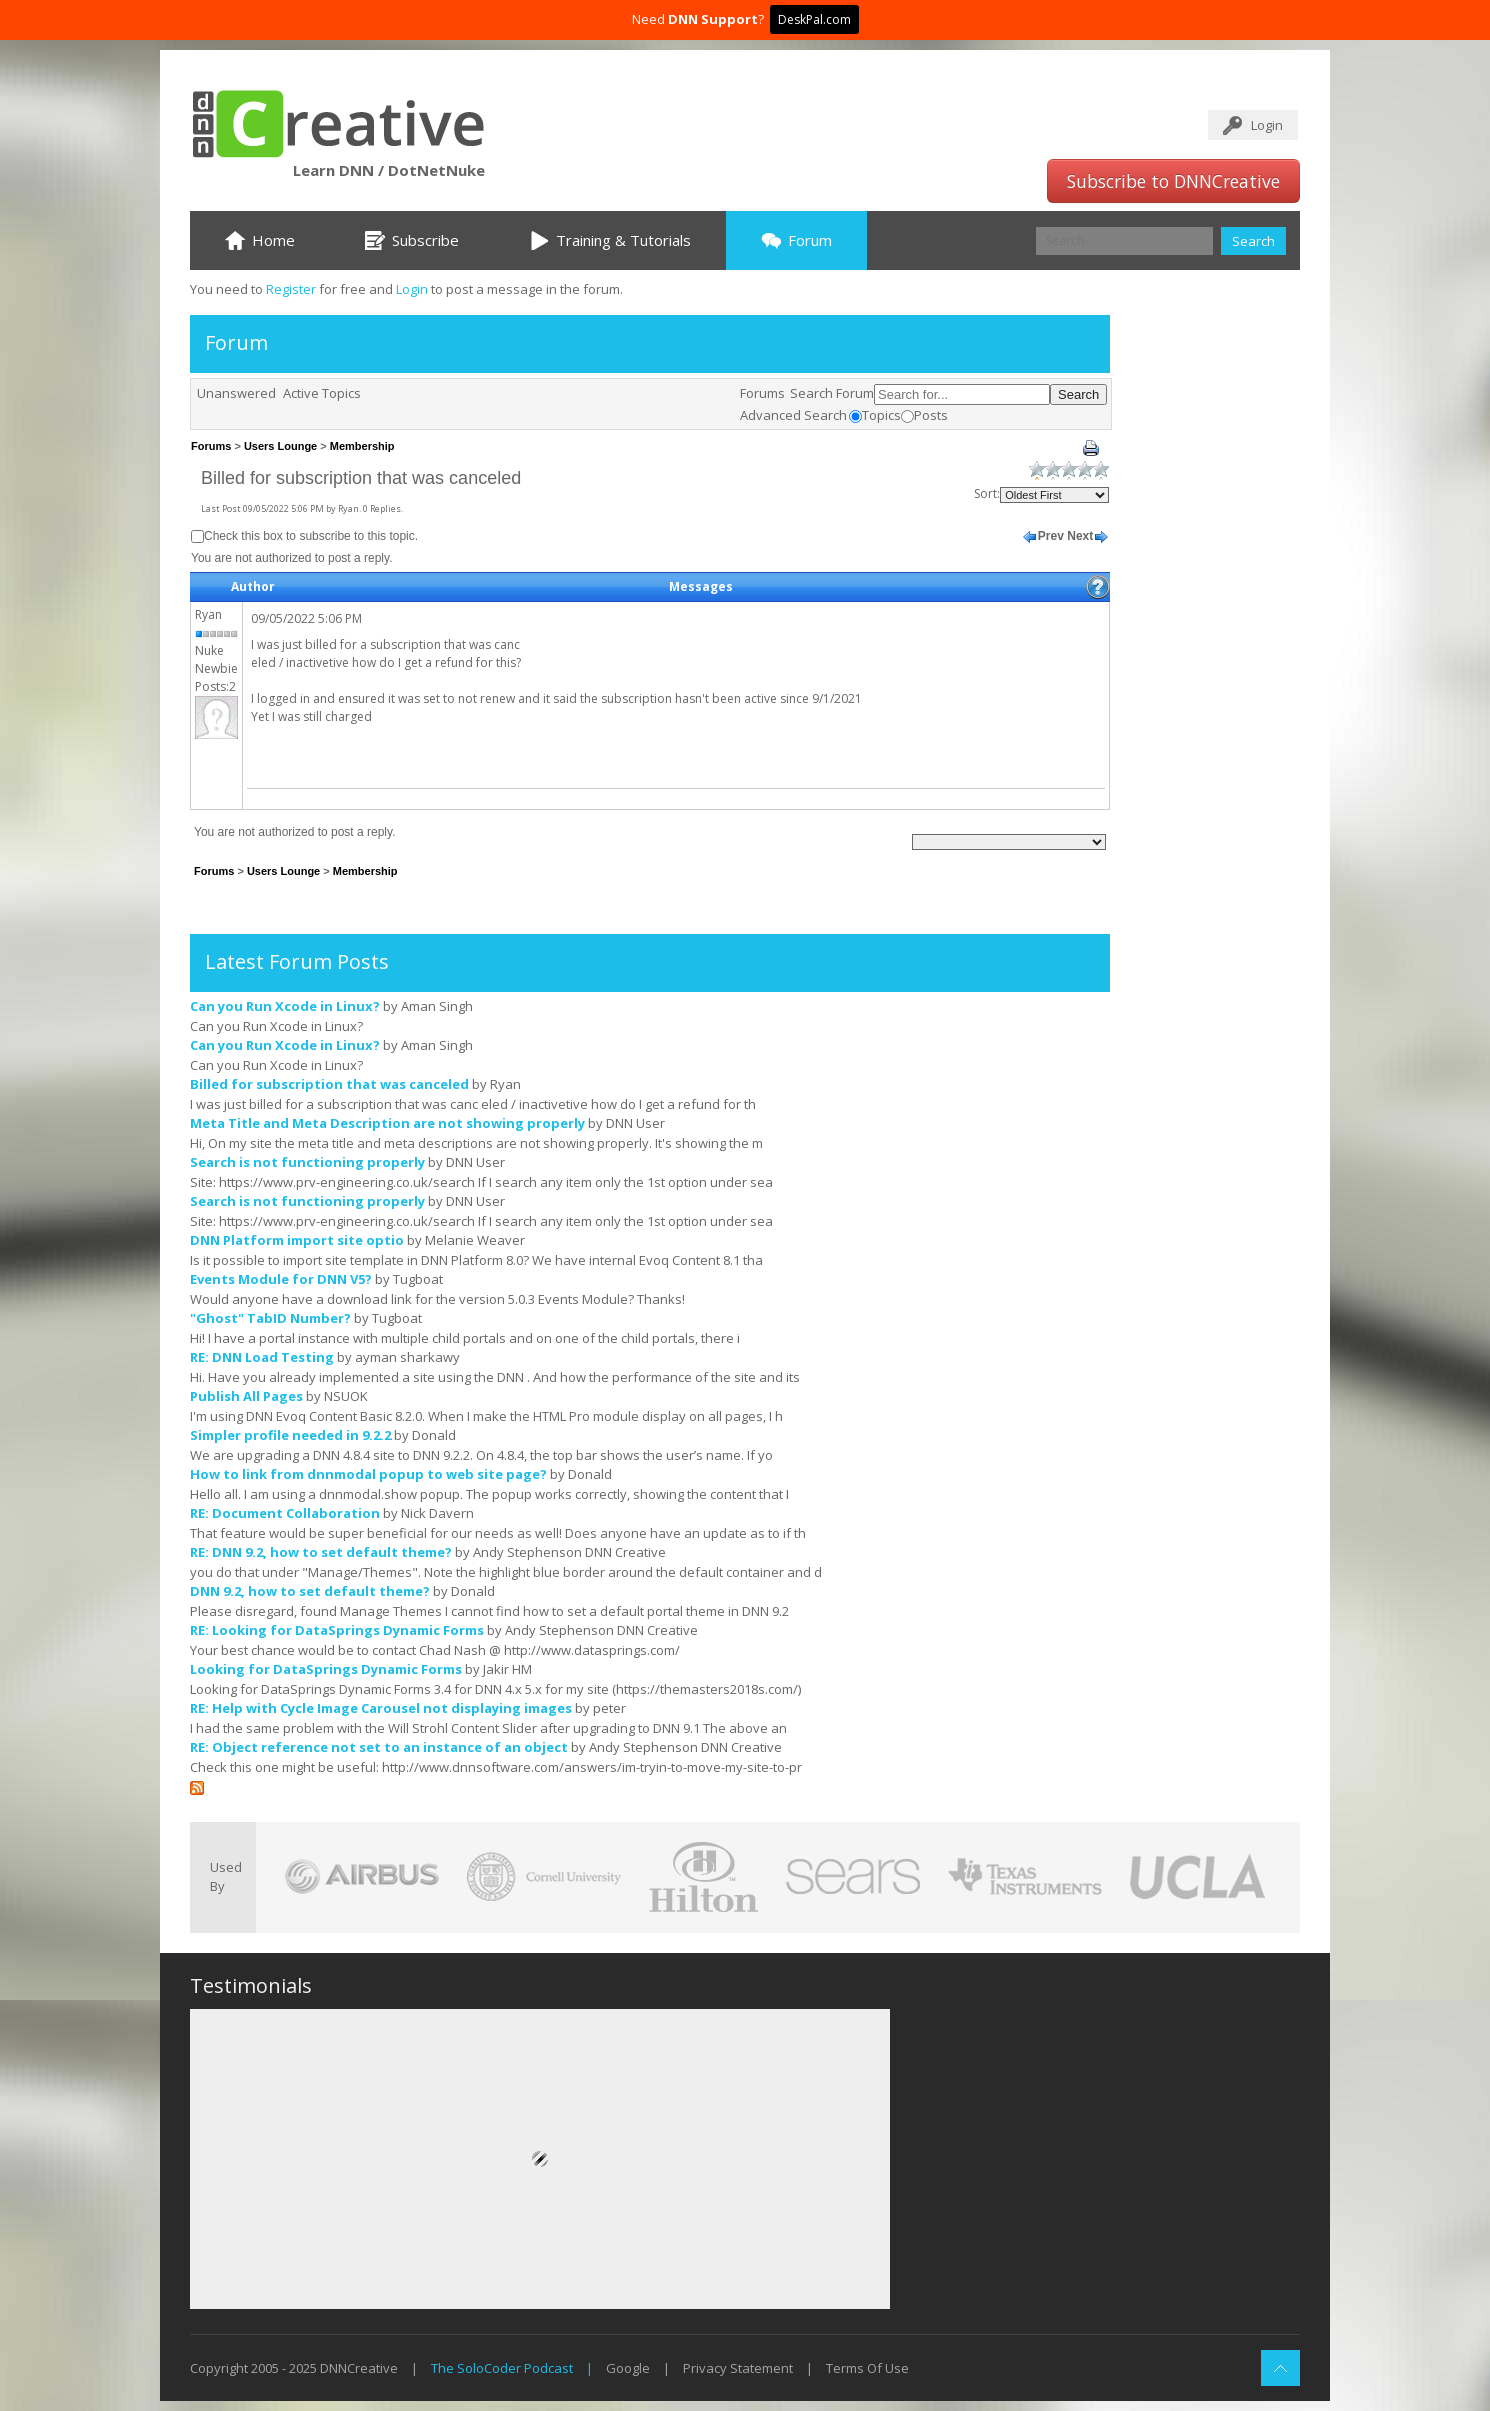 This screenshot has width=1490, height=2411. What do you see at coordinates (246, 1396) in the screenshot?
I see `Publish All Pages` at bounding box center [246, 1396].